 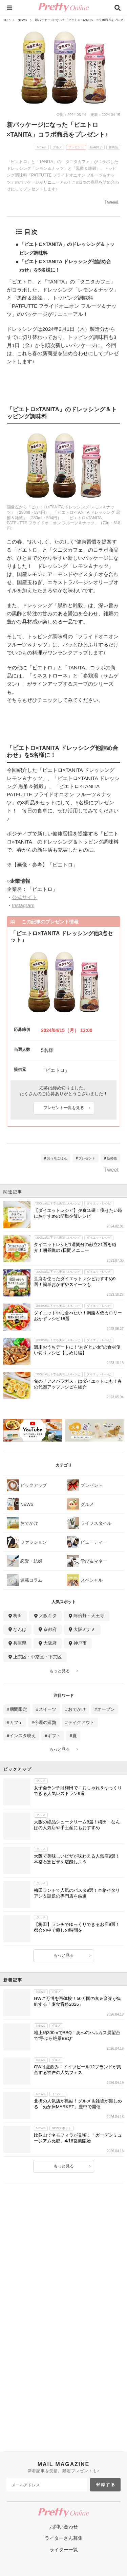 What do you see at coordinates (80, 1643) in the screenshot?
I see `神戸市` at bounding box center [80, 1643].